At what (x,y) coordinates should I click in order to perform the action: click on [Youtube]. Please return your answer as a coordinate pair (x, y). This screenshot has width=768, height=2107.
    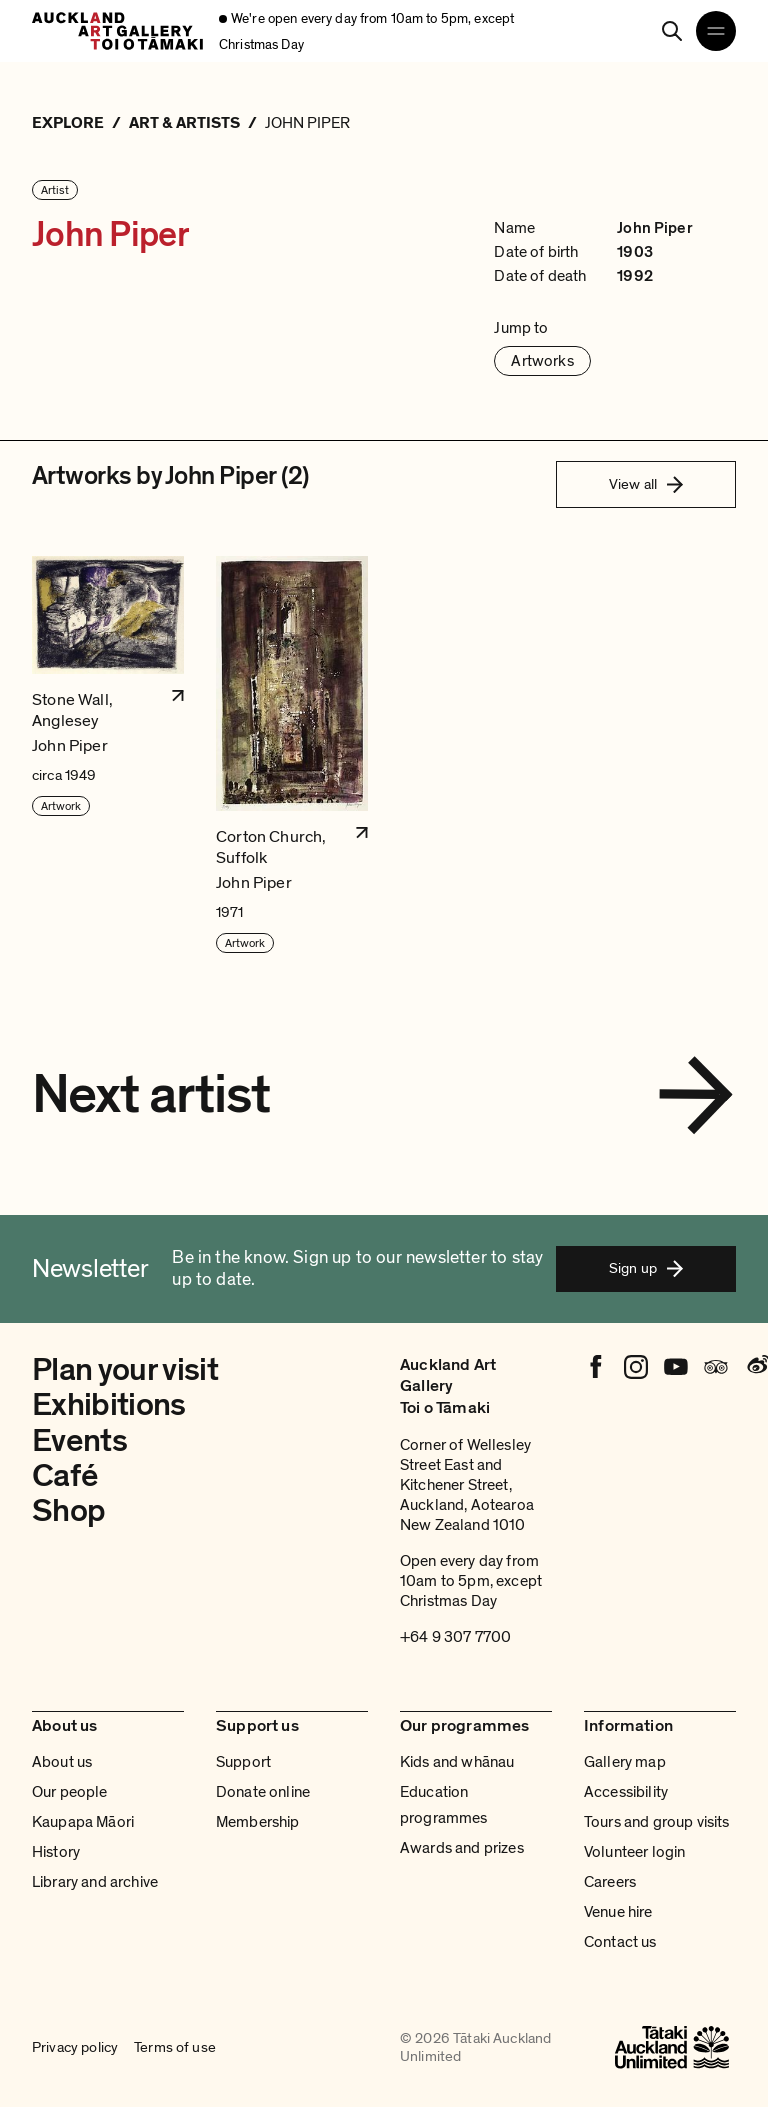
    Looking at the image, I should click on (676, 1367).